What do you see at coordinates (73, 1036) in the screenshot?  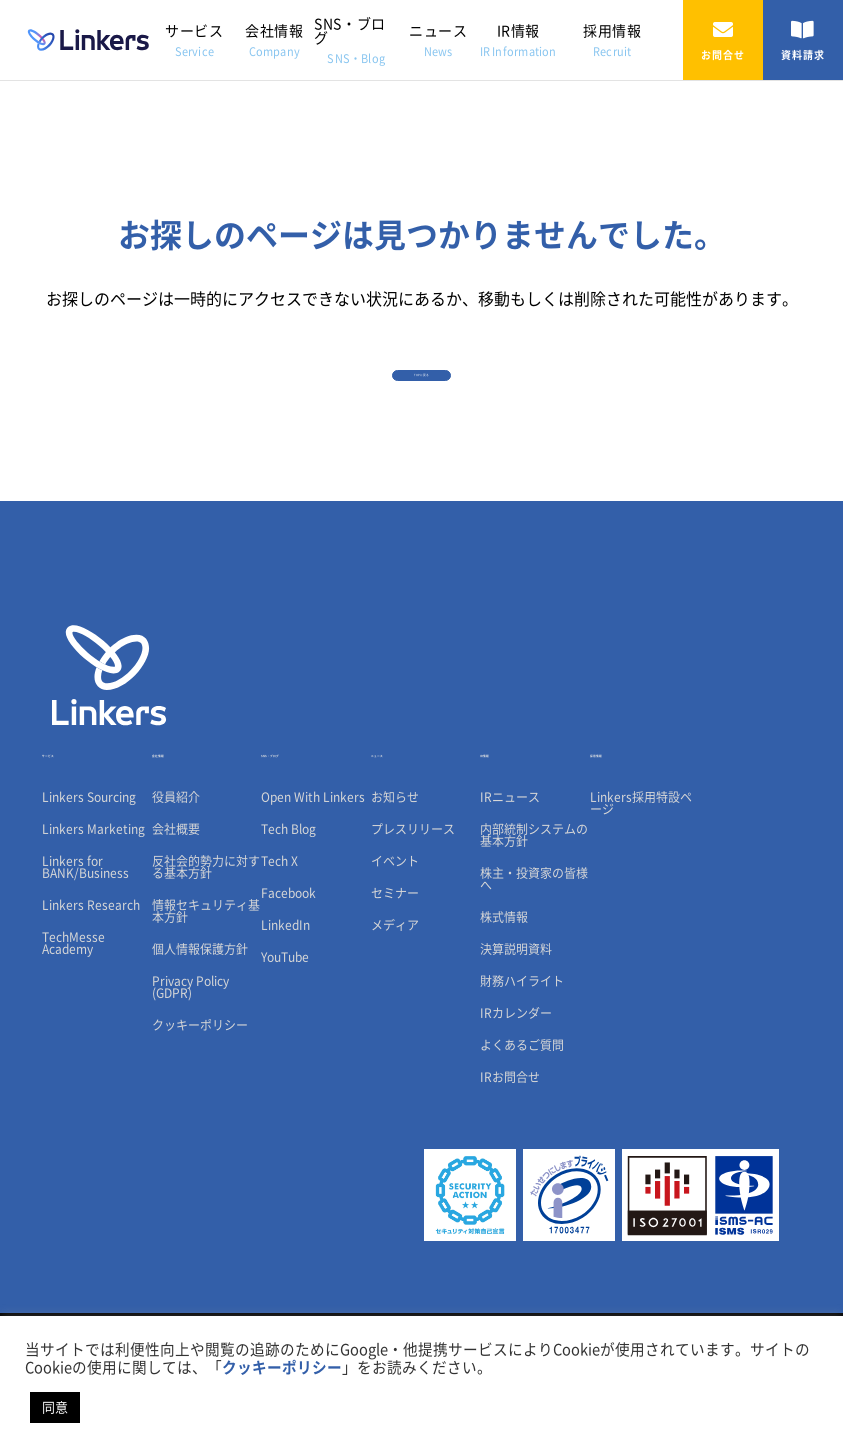 I see `TechMesse Academy` at bounding box center [73, 1036].